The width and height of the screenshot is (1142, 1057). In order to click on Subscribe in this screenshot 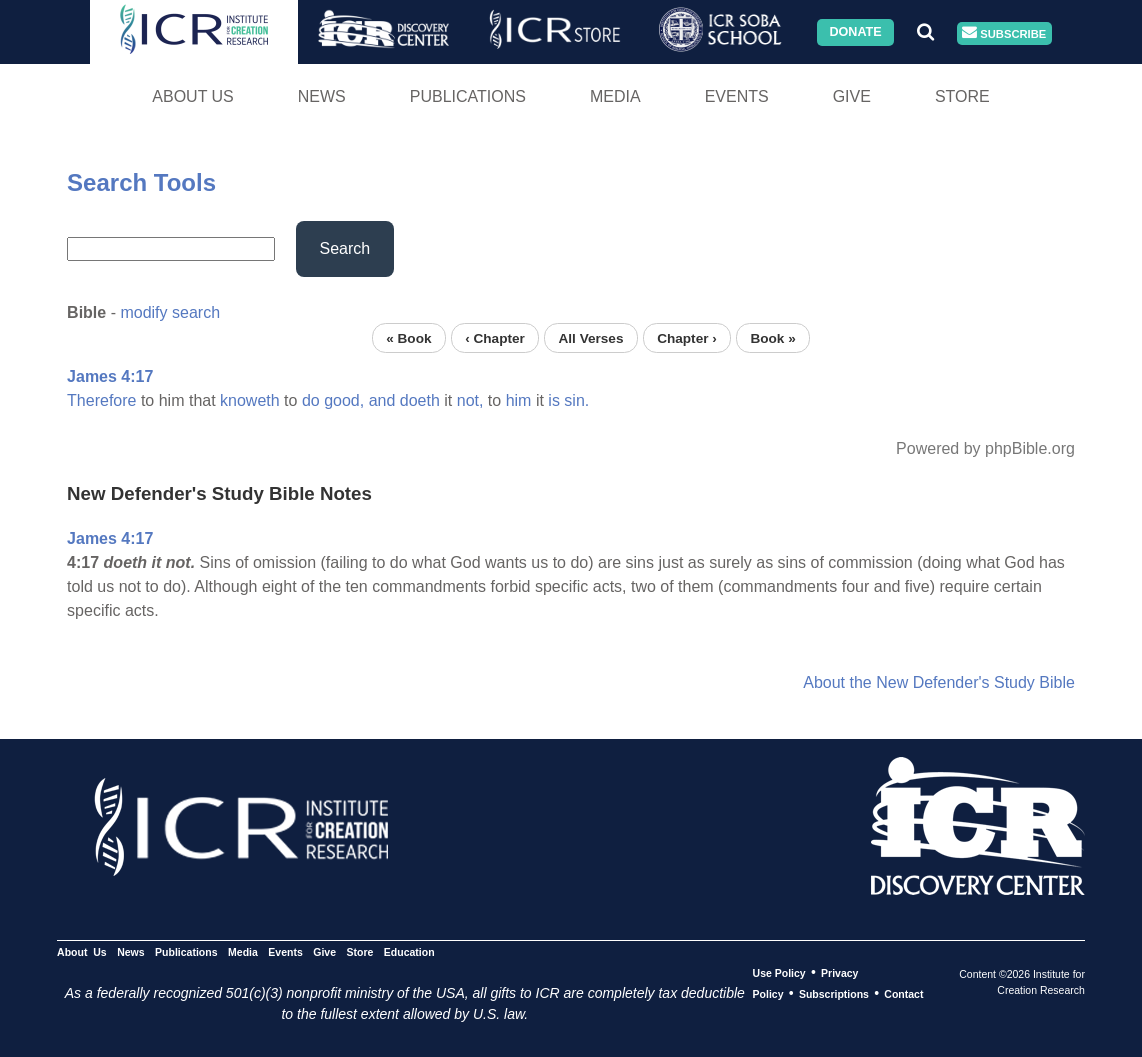, I will do `click(1004, 33)`.